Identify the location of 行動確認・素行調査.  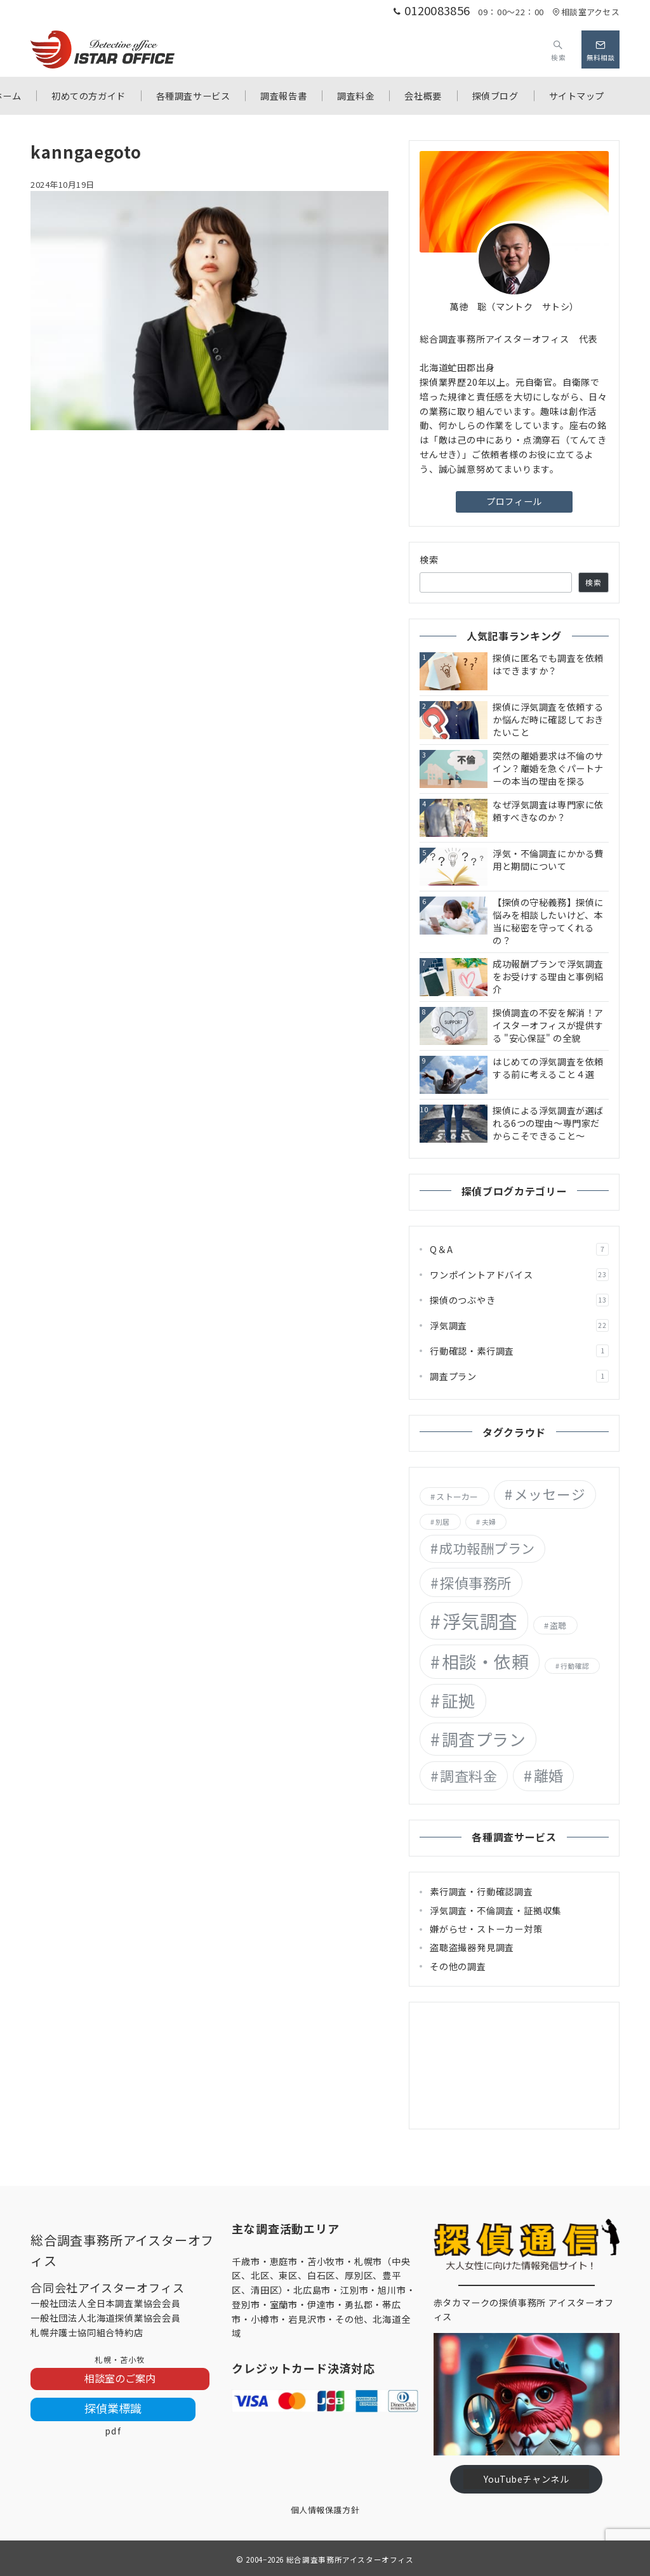
(519, 1350).